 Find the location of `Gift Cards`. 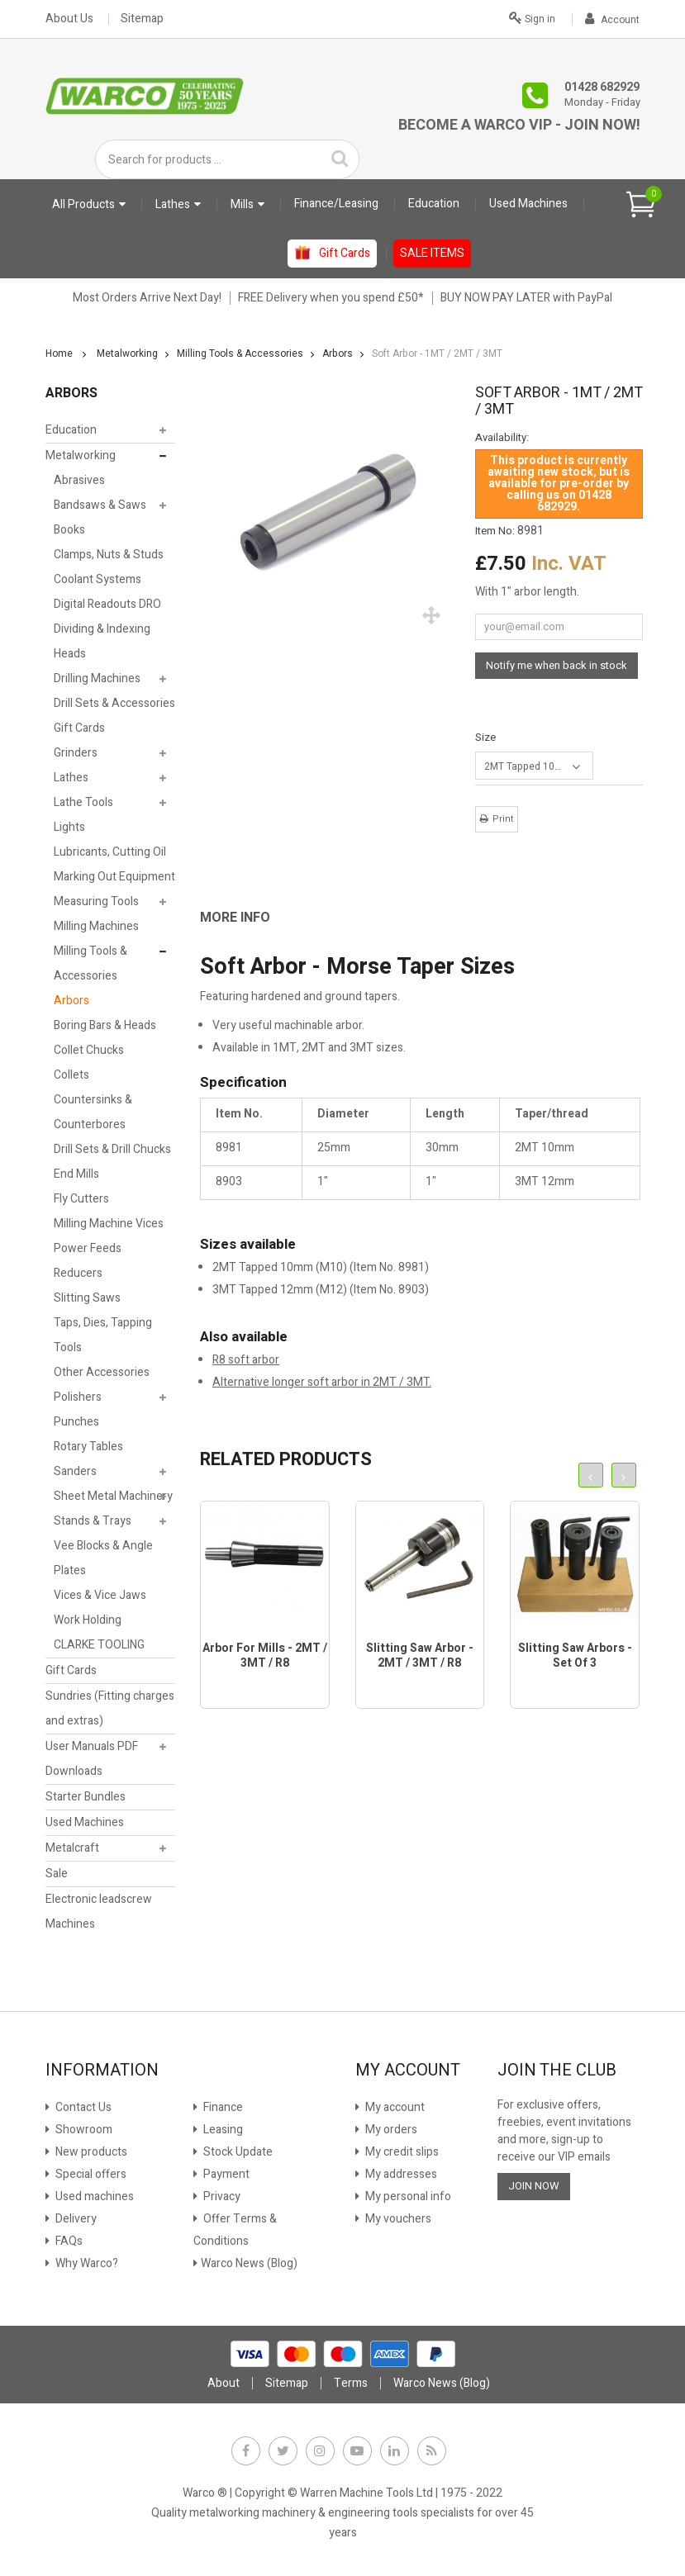

Gift Cards is located at coordinates (79, 728).